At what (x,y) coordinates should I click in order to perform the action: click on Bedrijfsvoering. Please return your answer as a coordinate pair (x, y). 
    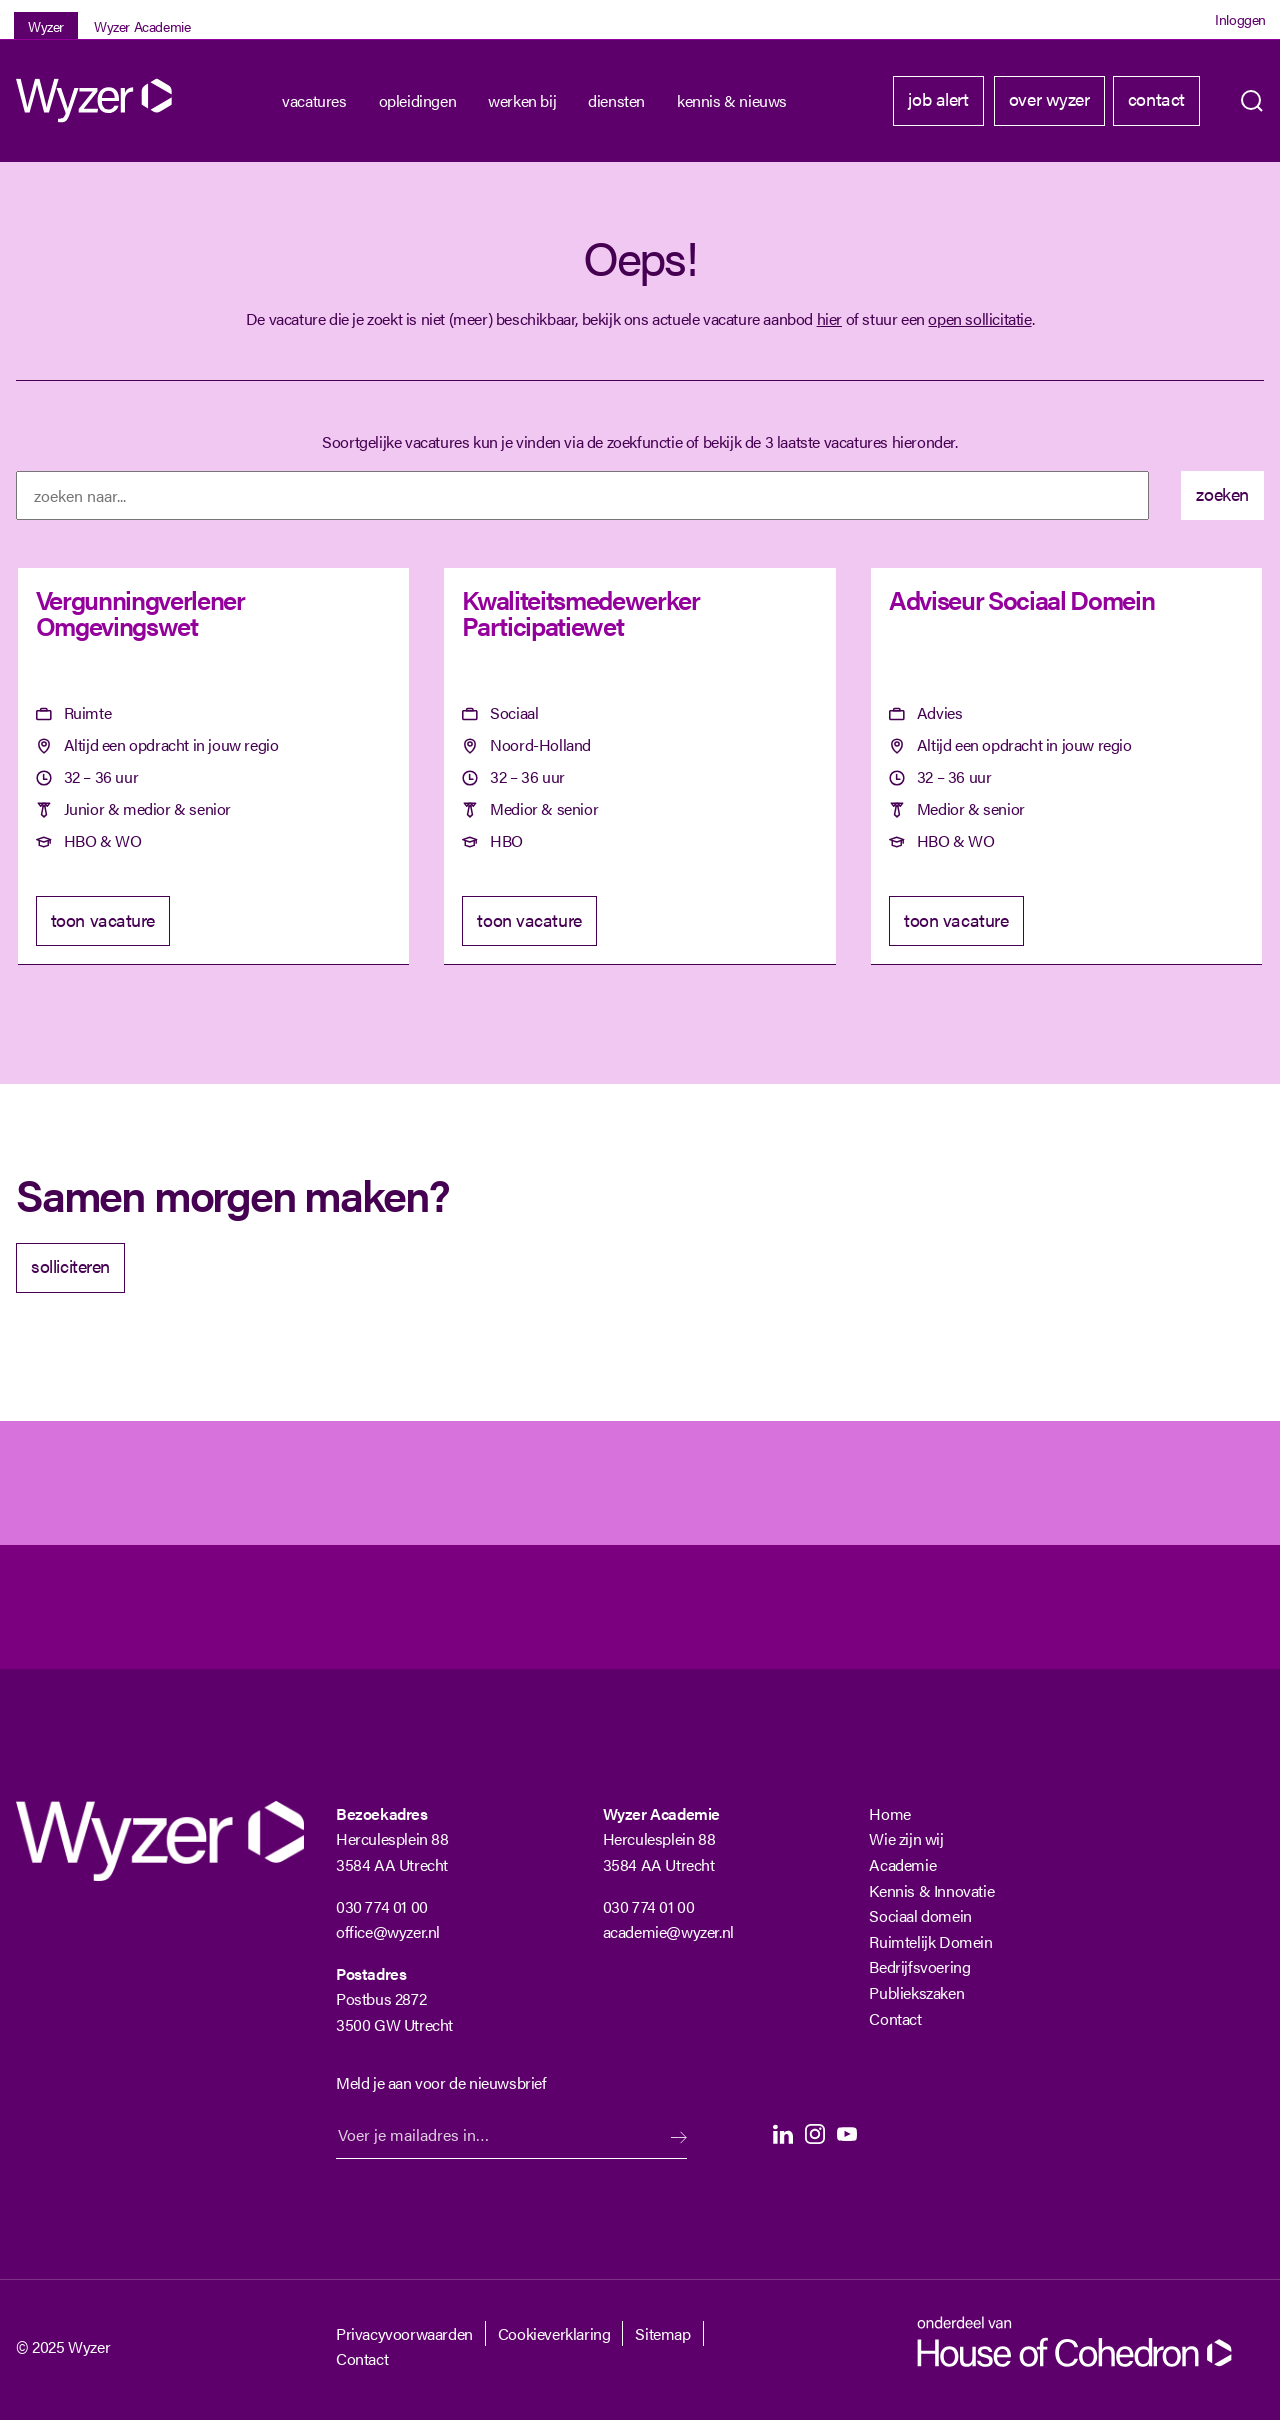
    Looking at the image, I should click on (919, 1966).